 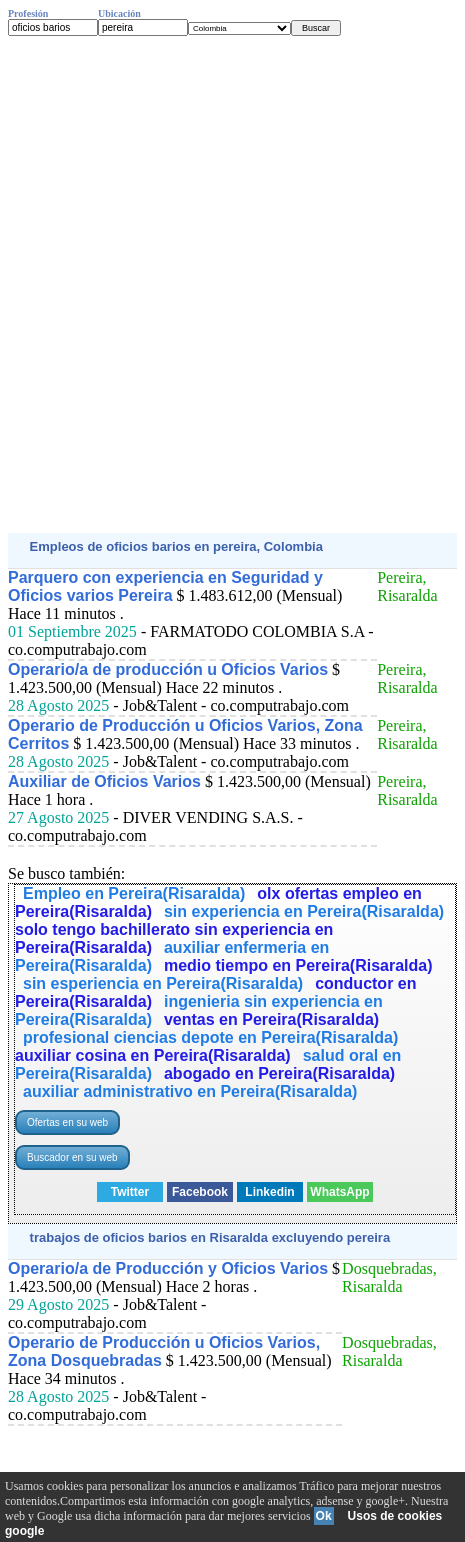 I want to click on Twitter, so click(x=130, y=1192).